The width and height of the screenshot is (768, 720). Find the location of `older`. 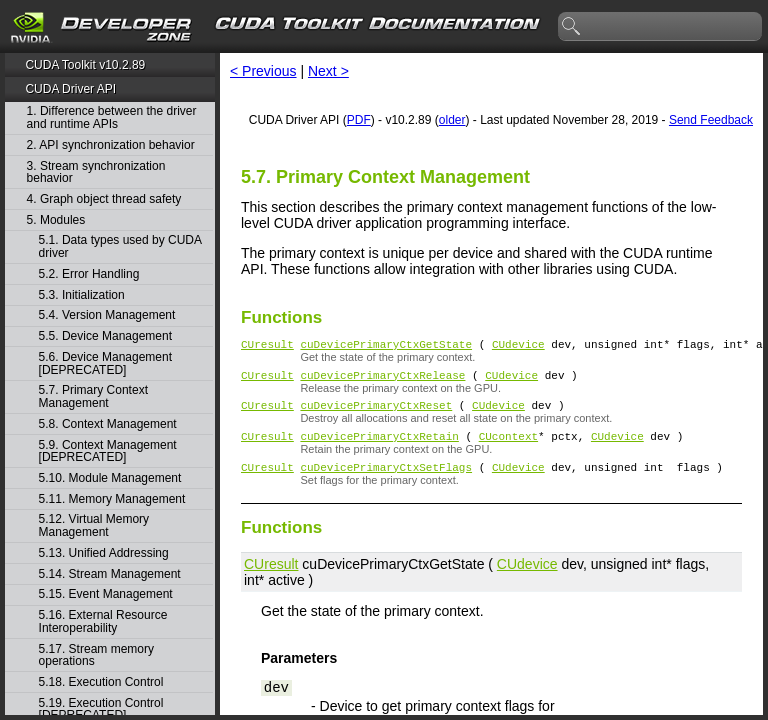

older is located at coordinates (452, 120).